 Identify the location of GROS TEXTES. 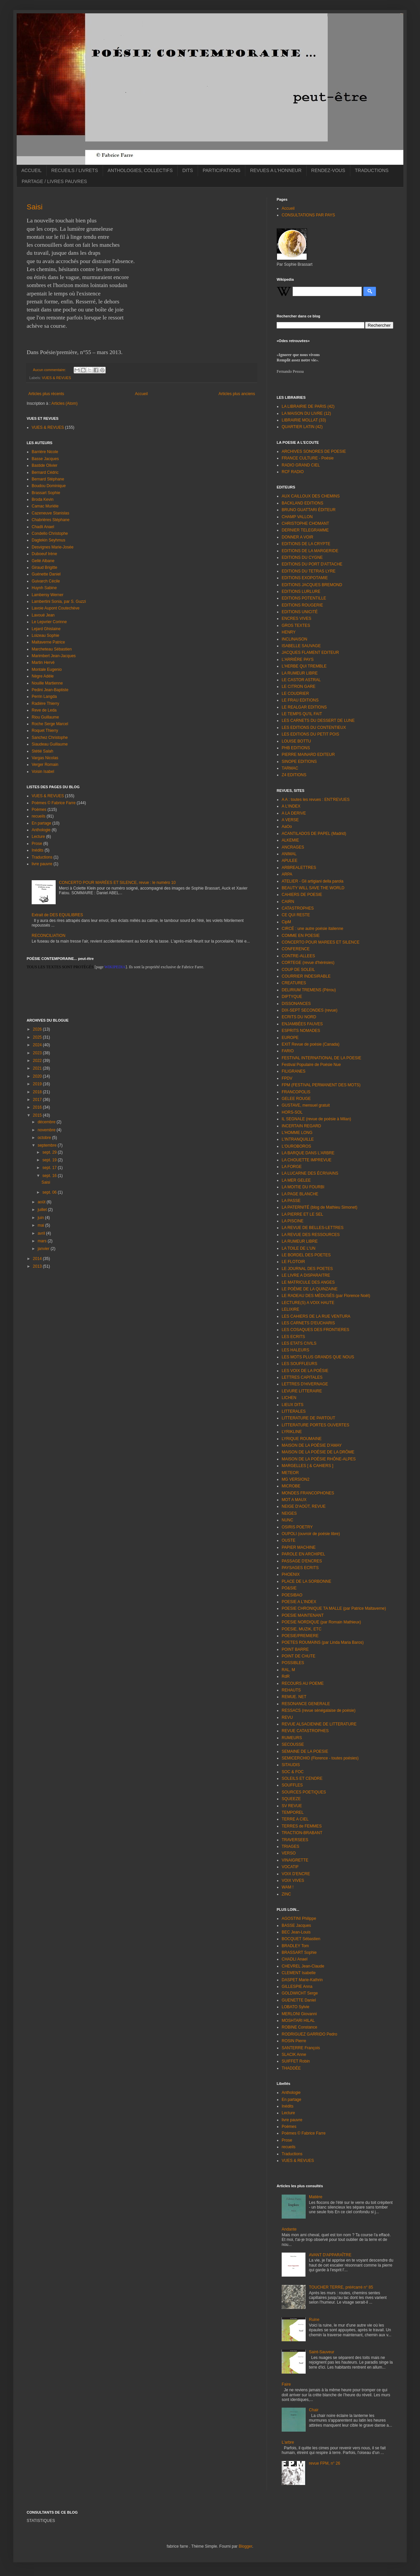
(296, 625).